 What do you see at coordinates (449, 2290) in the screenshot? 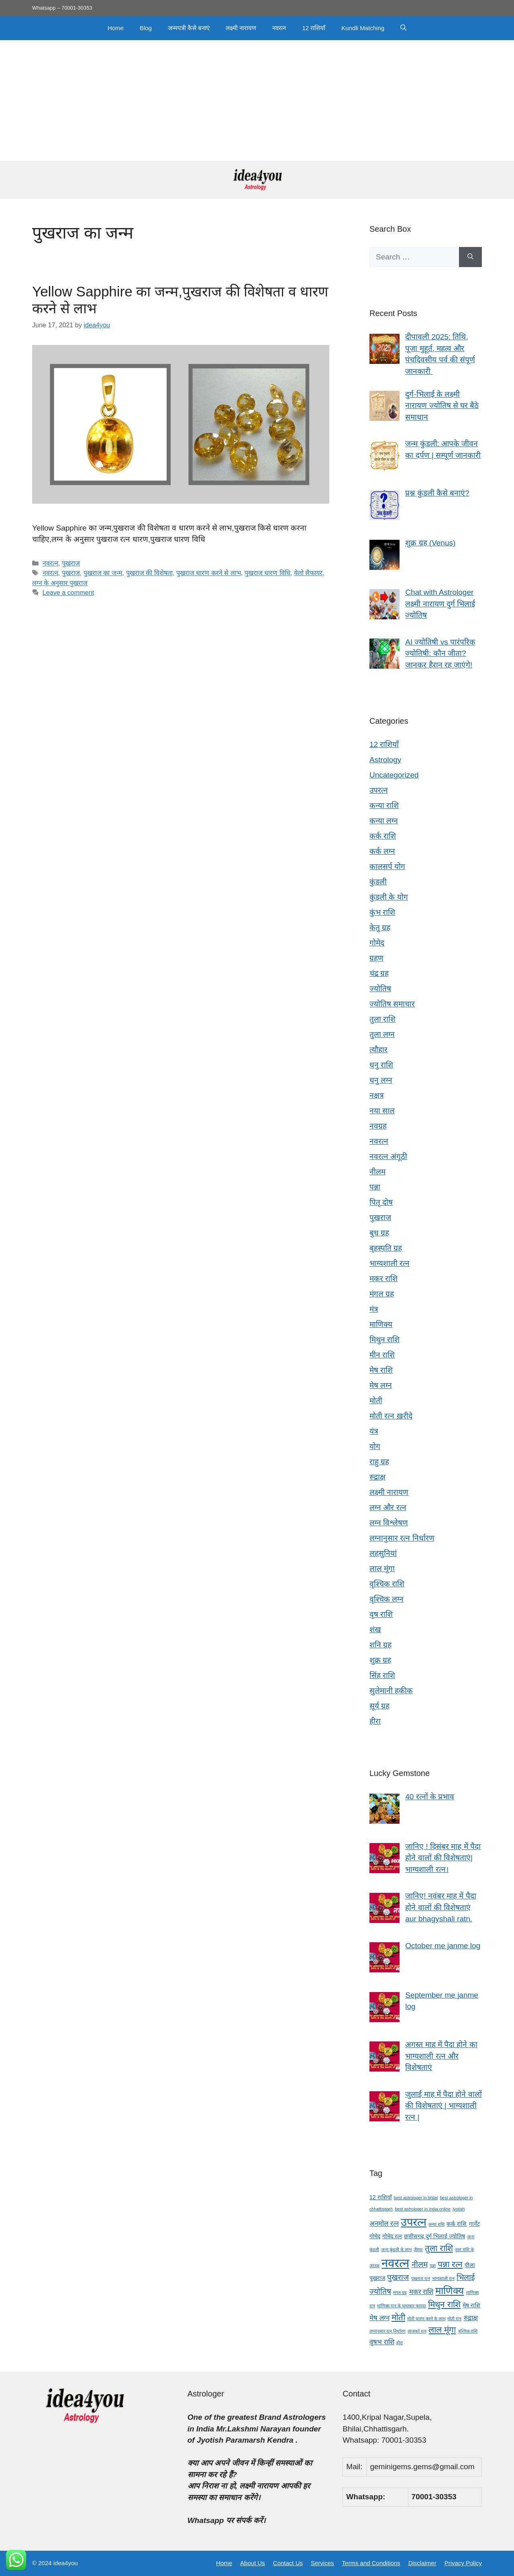
I see `माणिक्य [माणिक्य (9 items)]` at bounding box center [449, 2290].